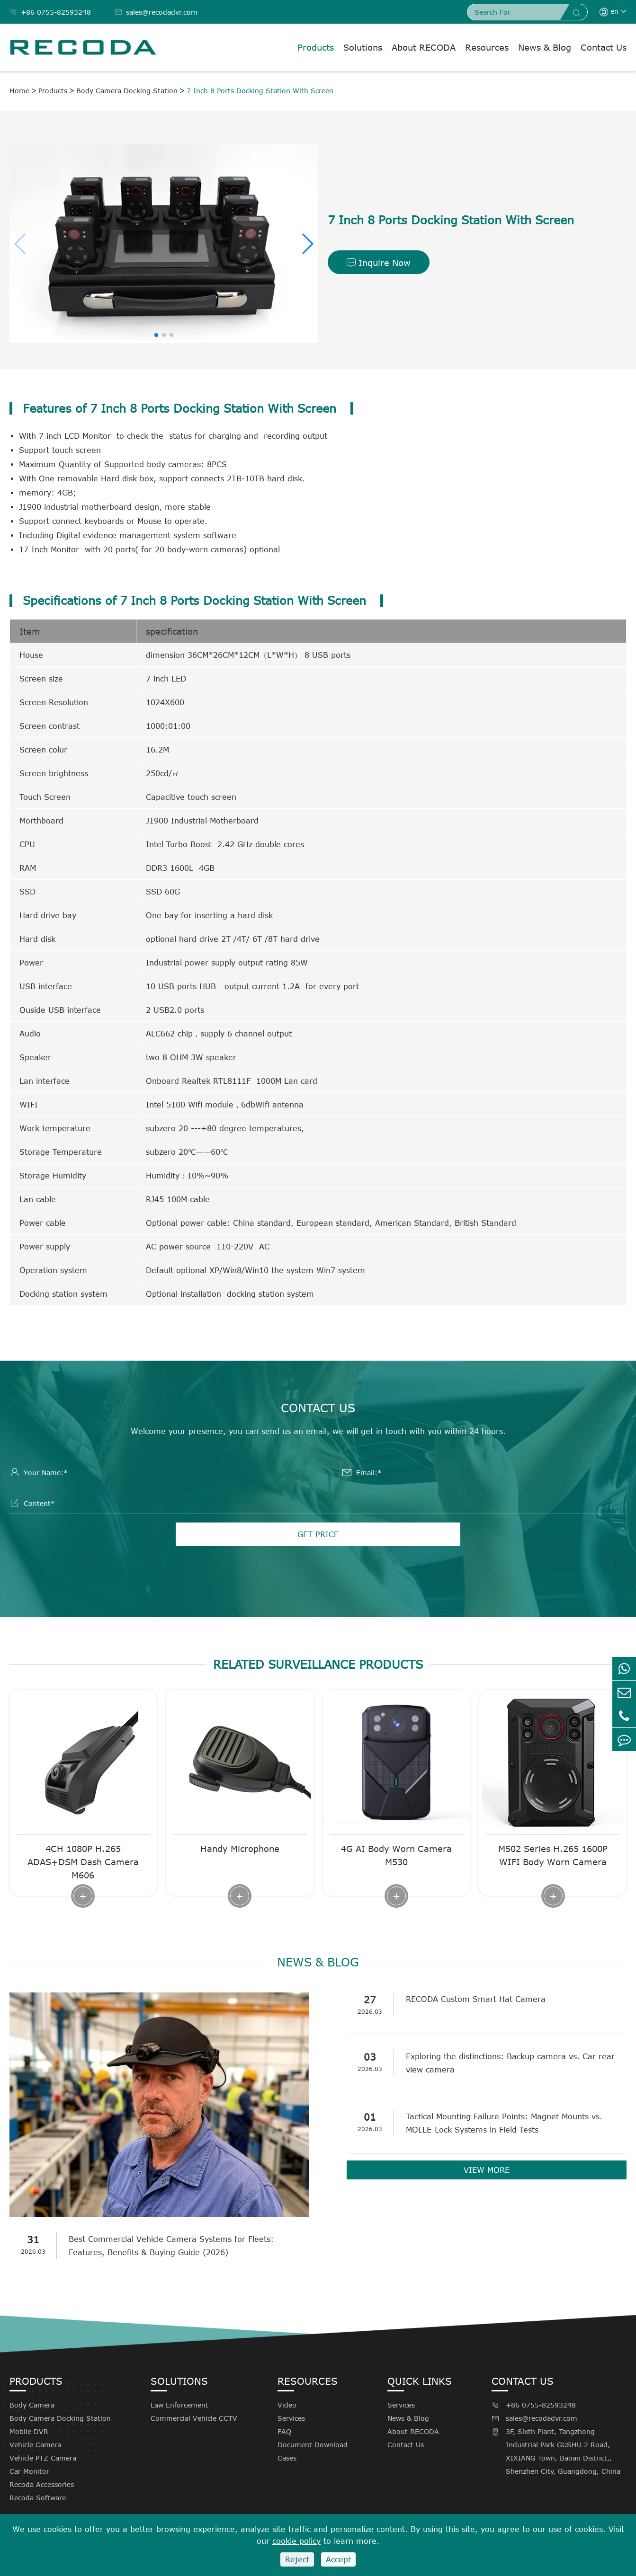 The height and width of the screenshot is (2576, 636). I want to click on Car Monitor, so click(29, 2471).